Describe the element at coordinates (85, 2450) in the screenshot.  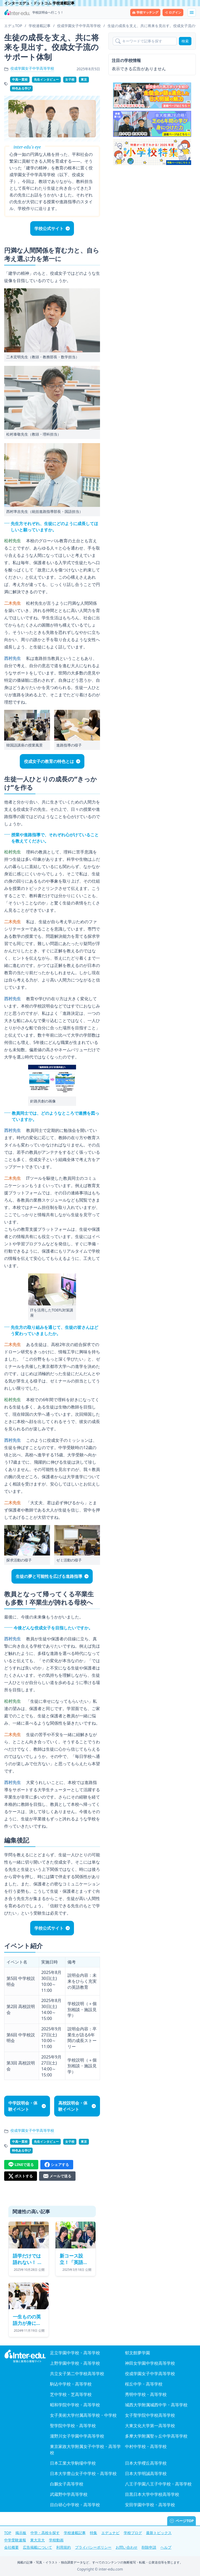
I see `東京家政大学附属女子中学校・高等学校` at that location.